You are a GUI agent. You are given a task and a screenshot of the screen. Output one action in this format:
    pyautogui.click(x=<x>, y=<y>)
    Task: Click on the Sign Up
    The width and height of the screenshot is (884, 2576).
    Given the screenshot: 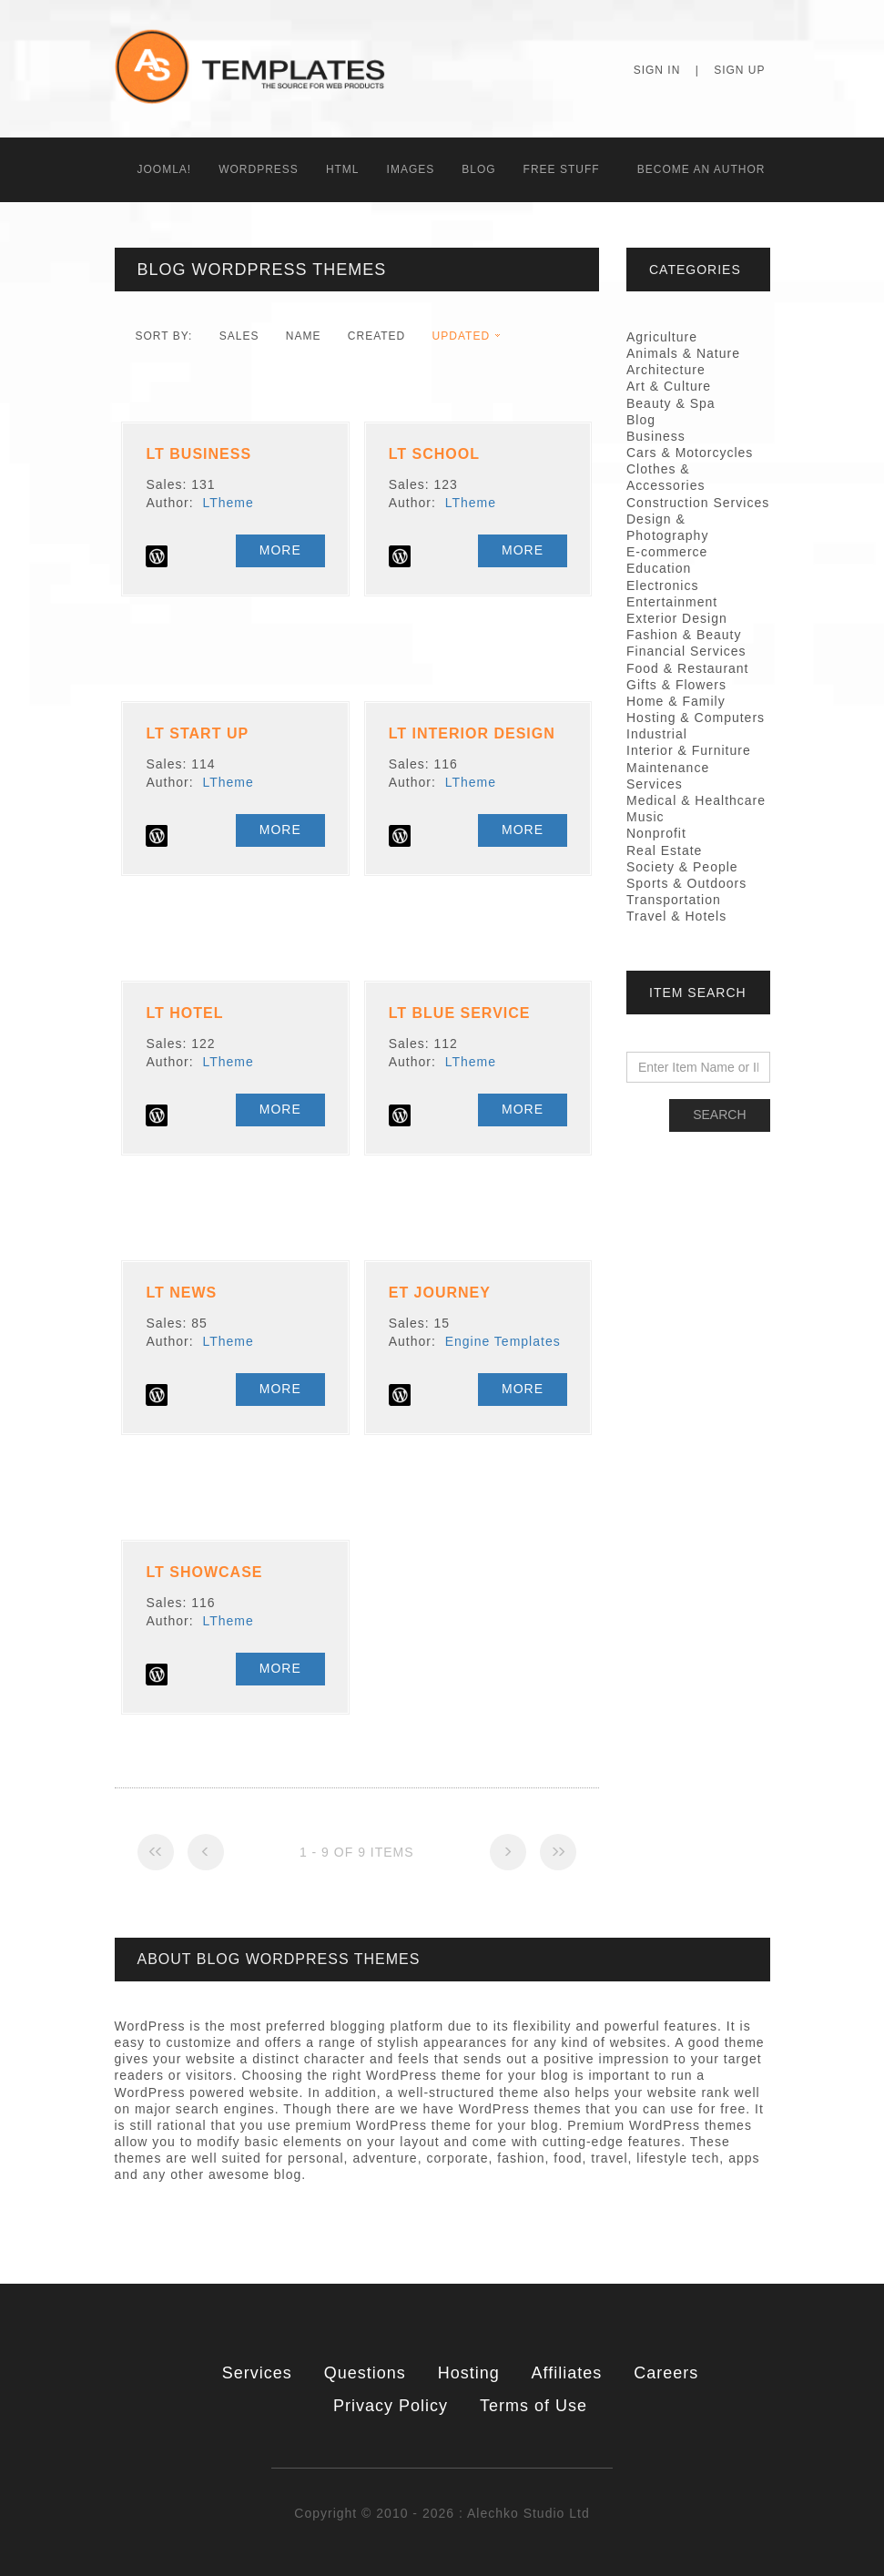 What is the action you would take?
    pyautogui.click(x=739, y=70)
    